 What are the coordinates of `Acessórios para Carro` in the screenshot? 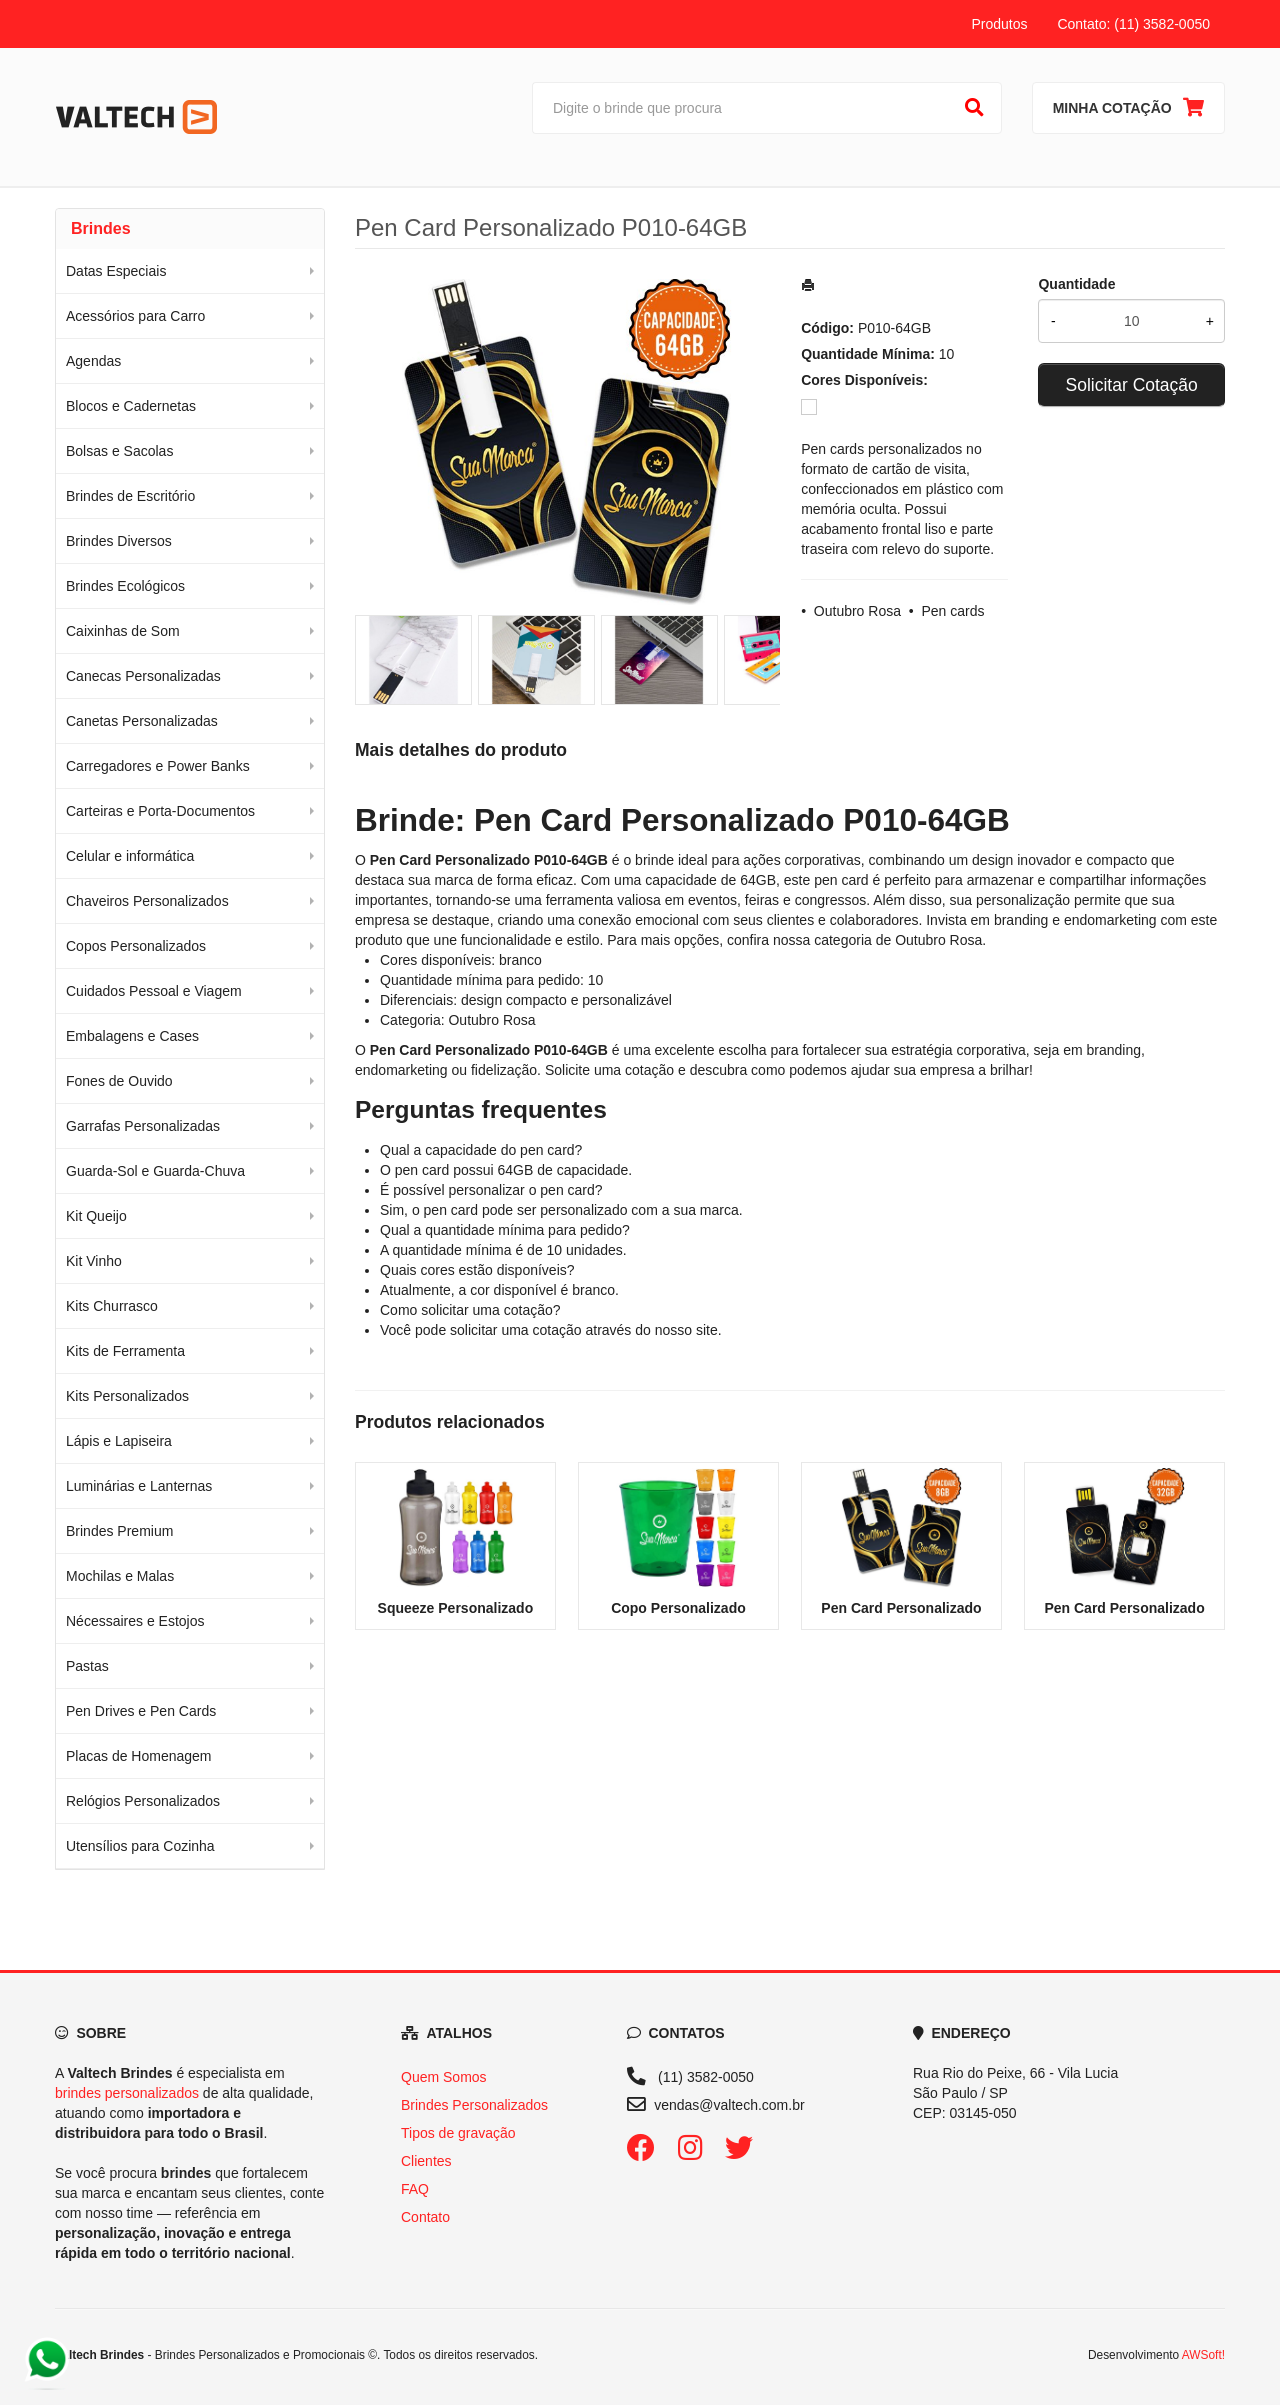 It's located at (135, 316).